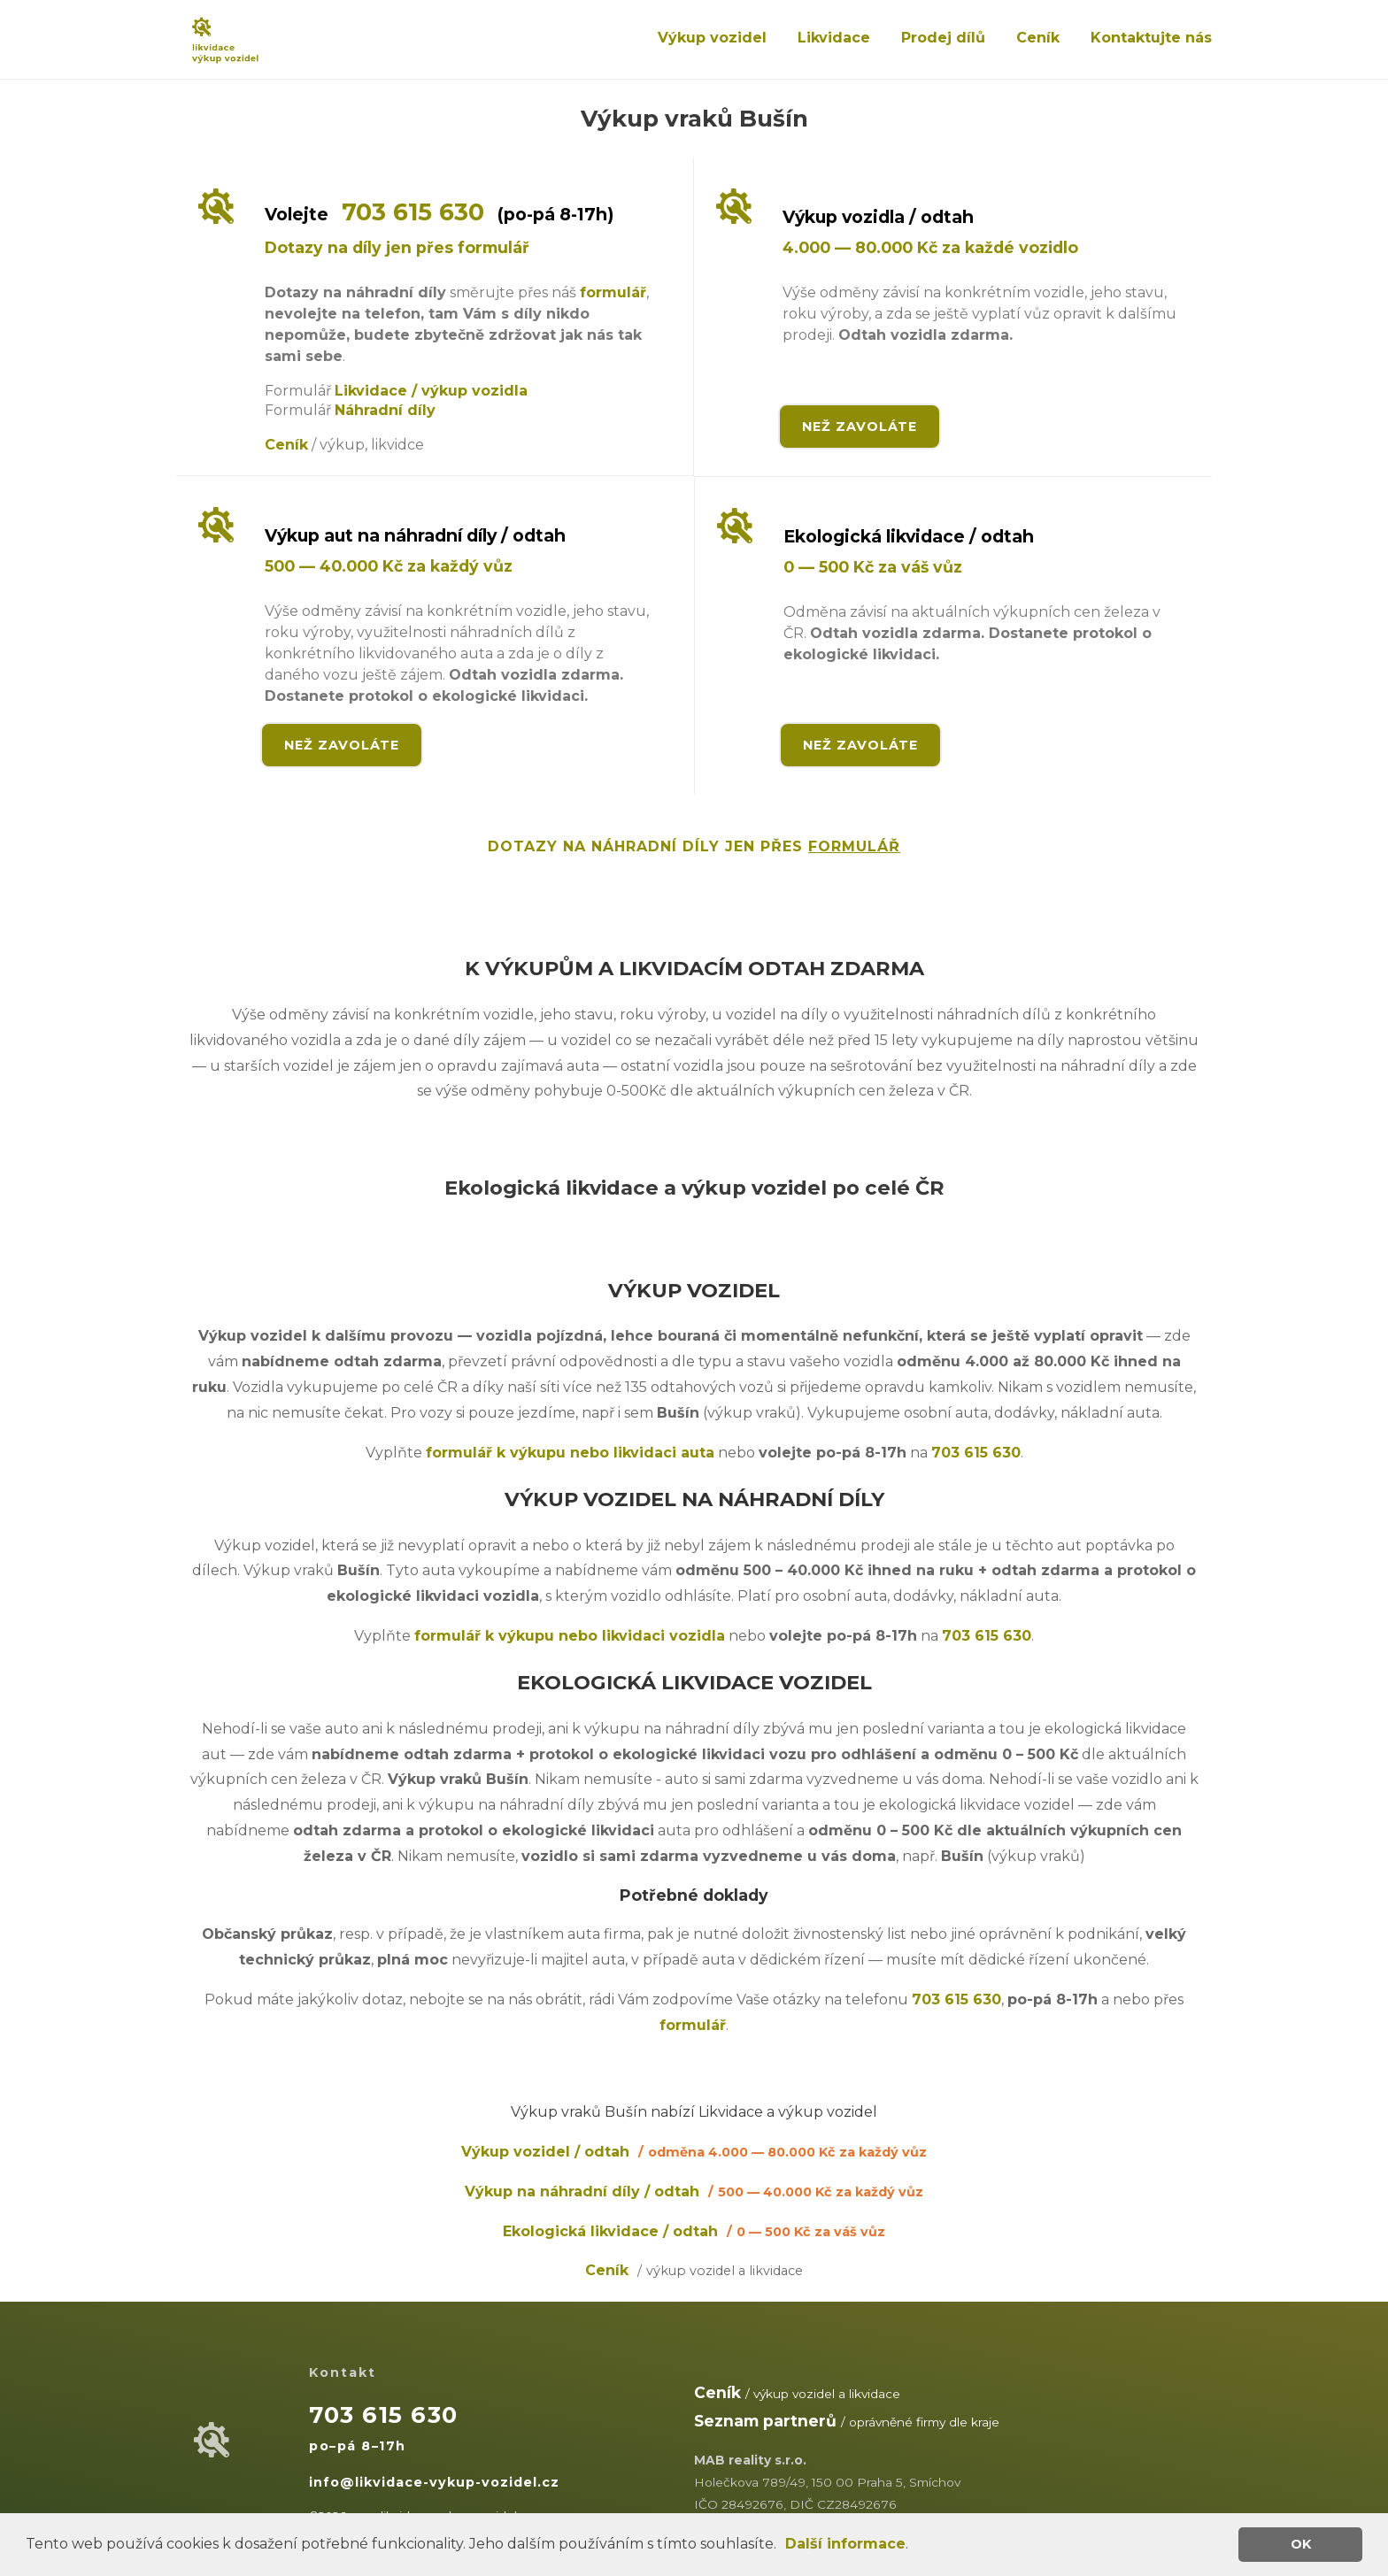 Image resolution: width=1388 pixels, height=2576 pixels. What do you see at coordinates (694, 2231) in the screenshot?
I see `Ekologická likvidace / odtah` at bounding box center [694, 2231].